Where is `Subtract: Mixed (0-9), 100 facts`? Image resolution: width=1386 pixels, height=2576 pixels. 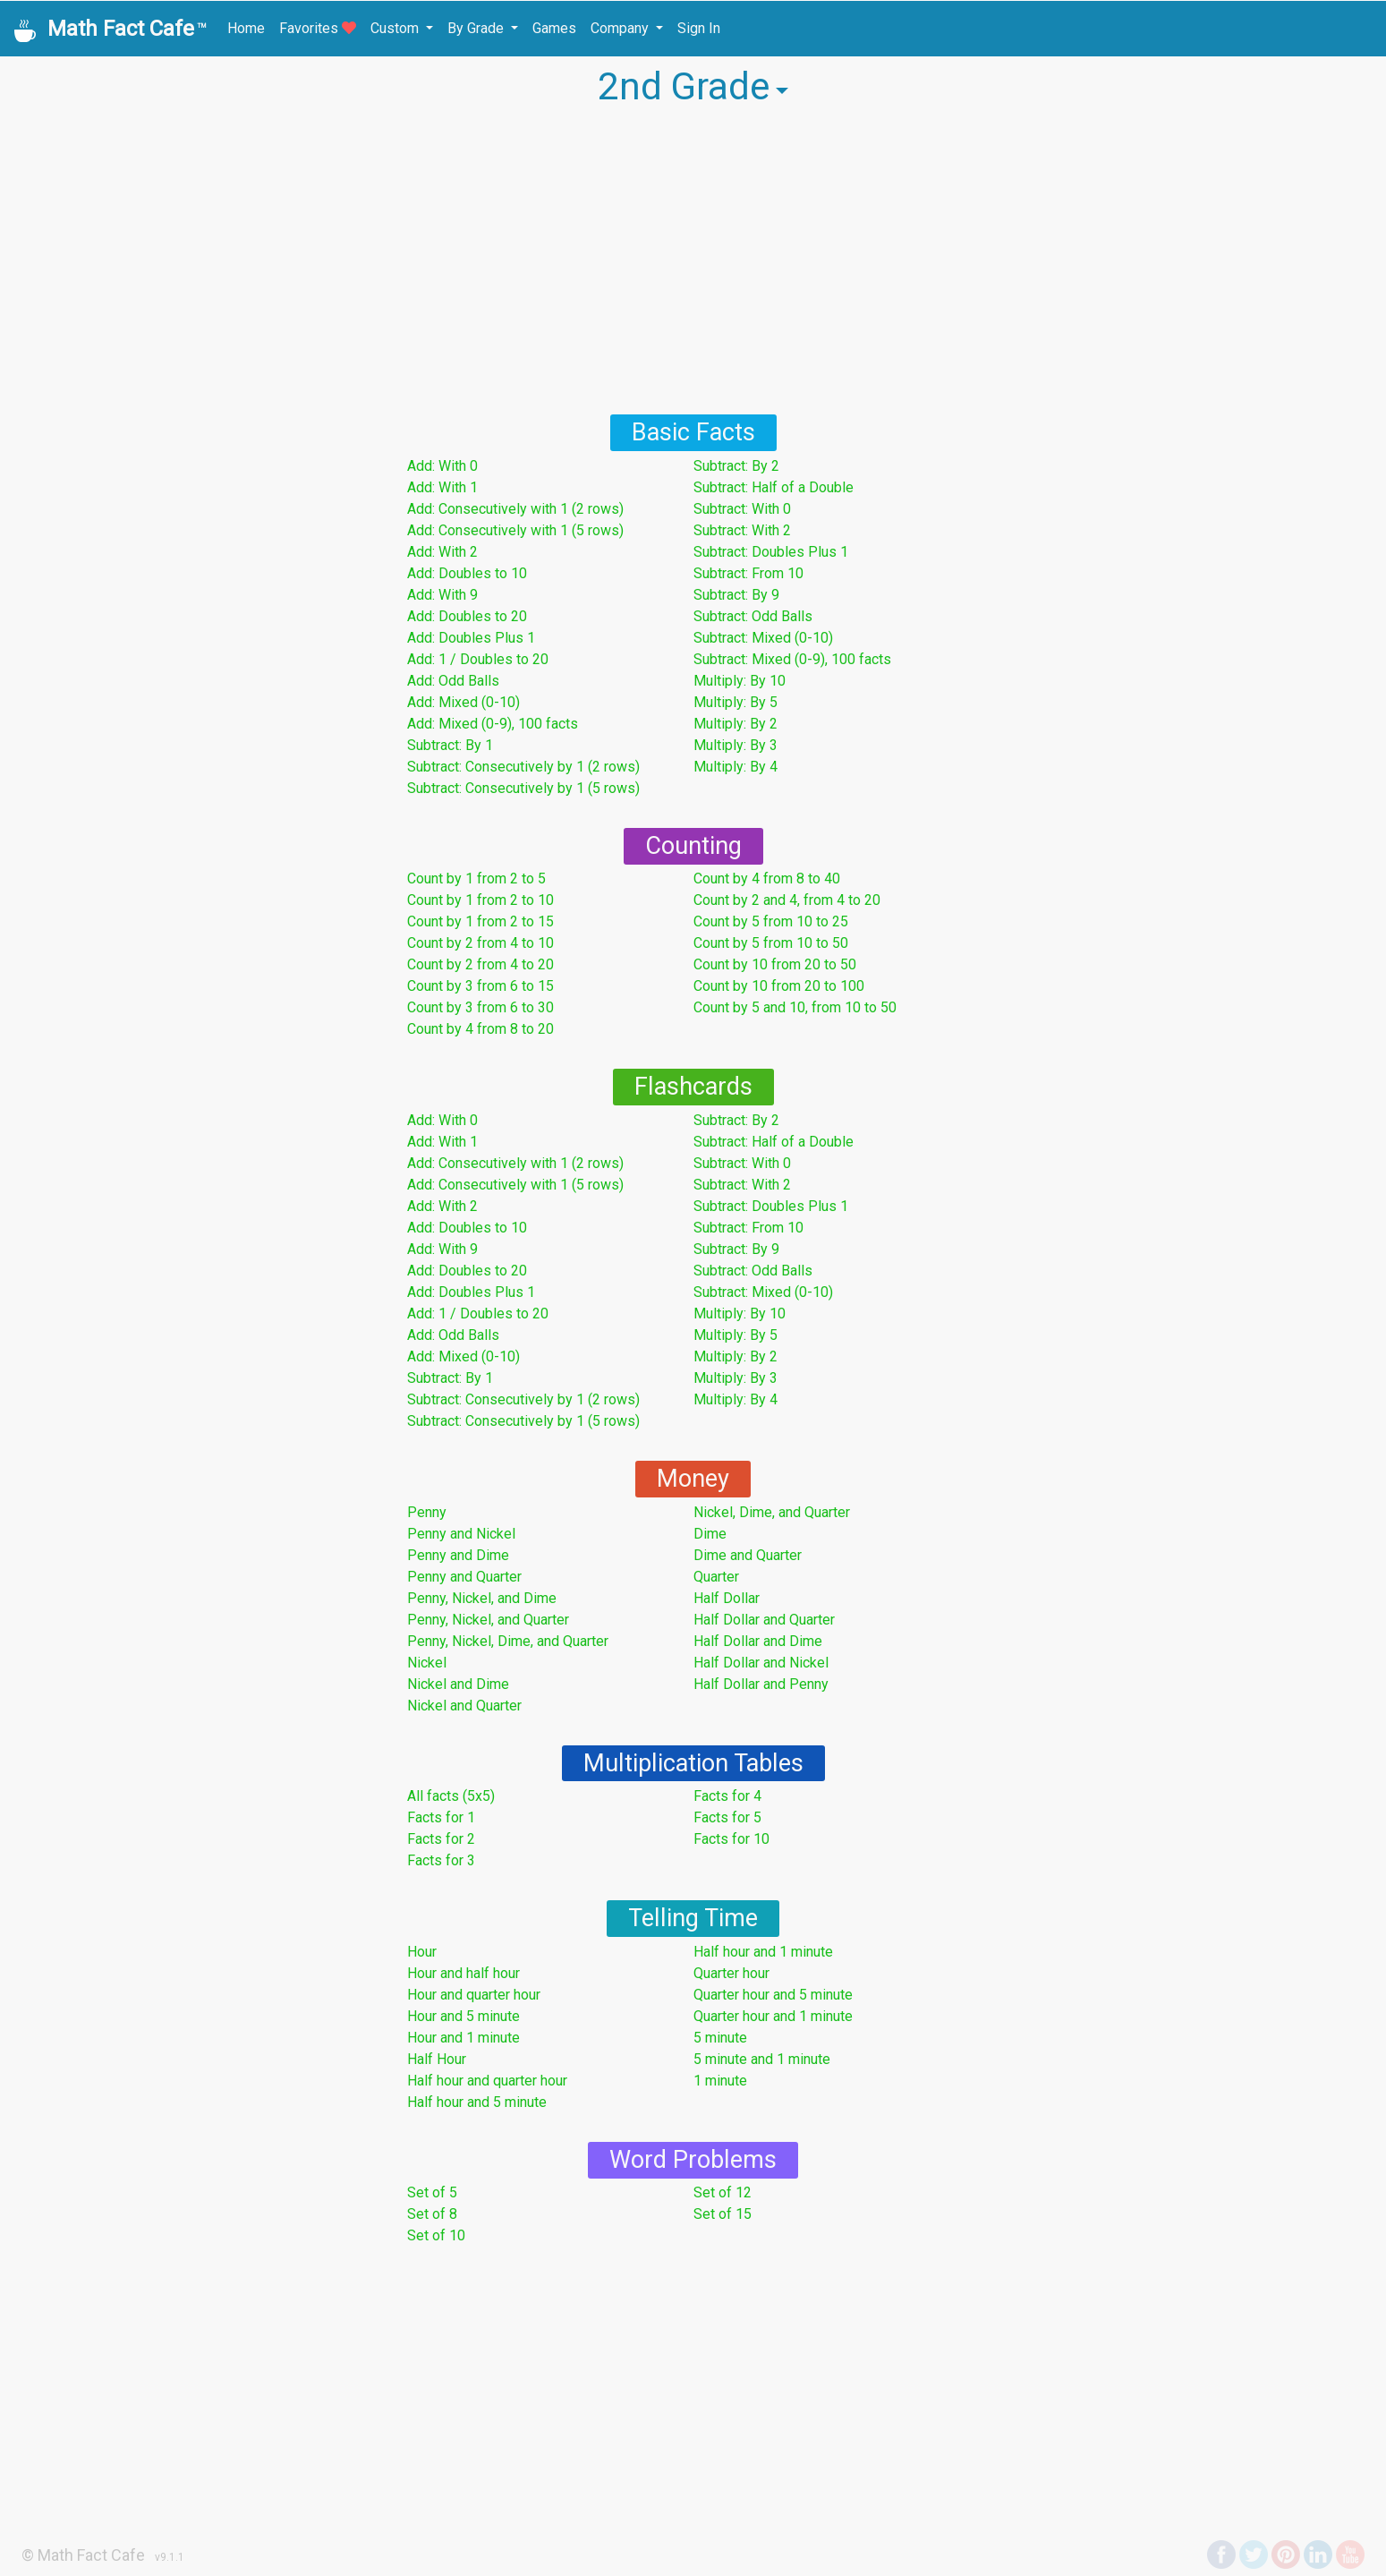
Subtract: Mixed (0-9), 100 facts is located at coordinates (792, 659).